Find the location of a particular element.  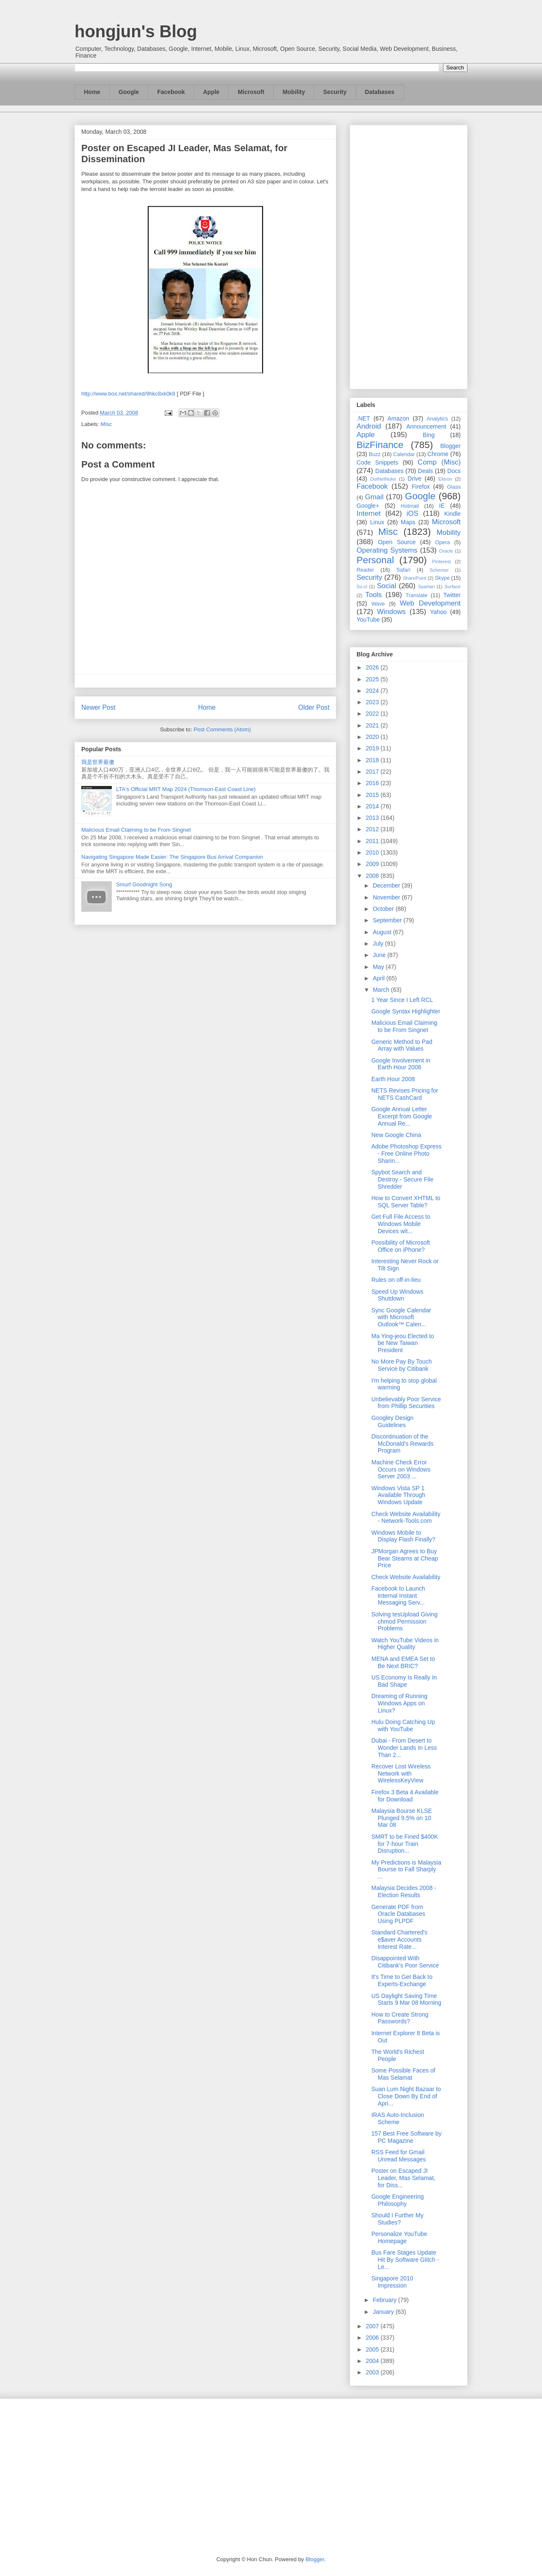

Web Development is located at coordinates (430, 603).